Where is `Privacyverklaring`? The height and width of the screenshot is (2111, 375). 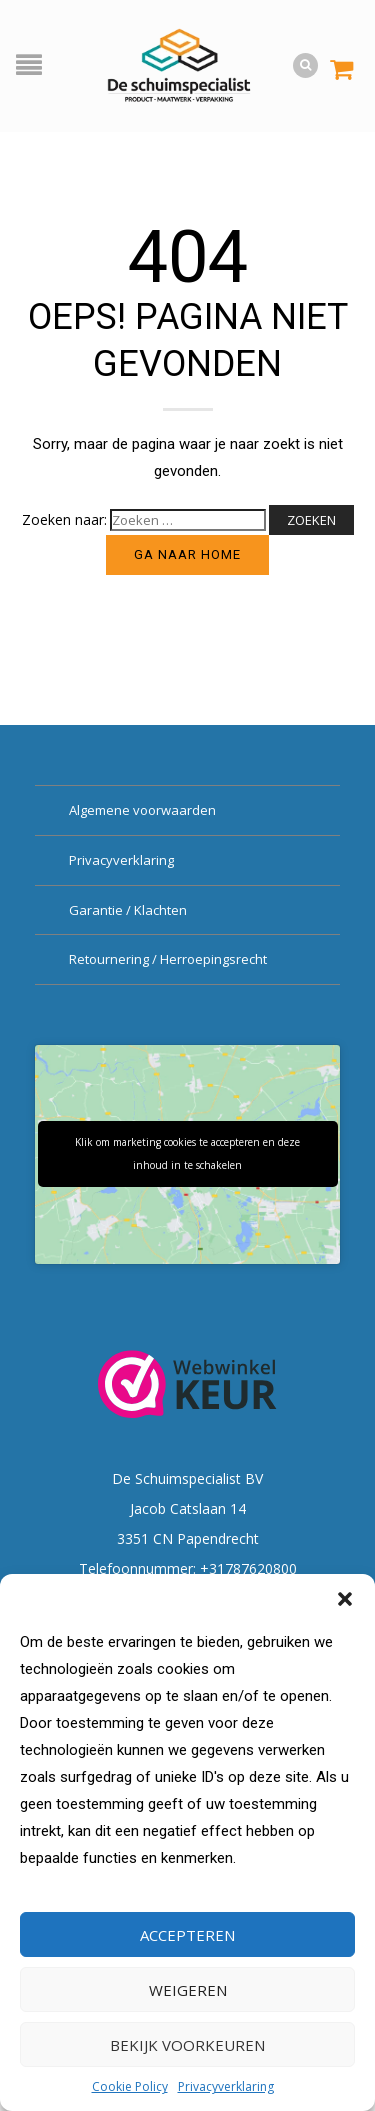 Privacyverklaring is located at coordinates (226, 2086).